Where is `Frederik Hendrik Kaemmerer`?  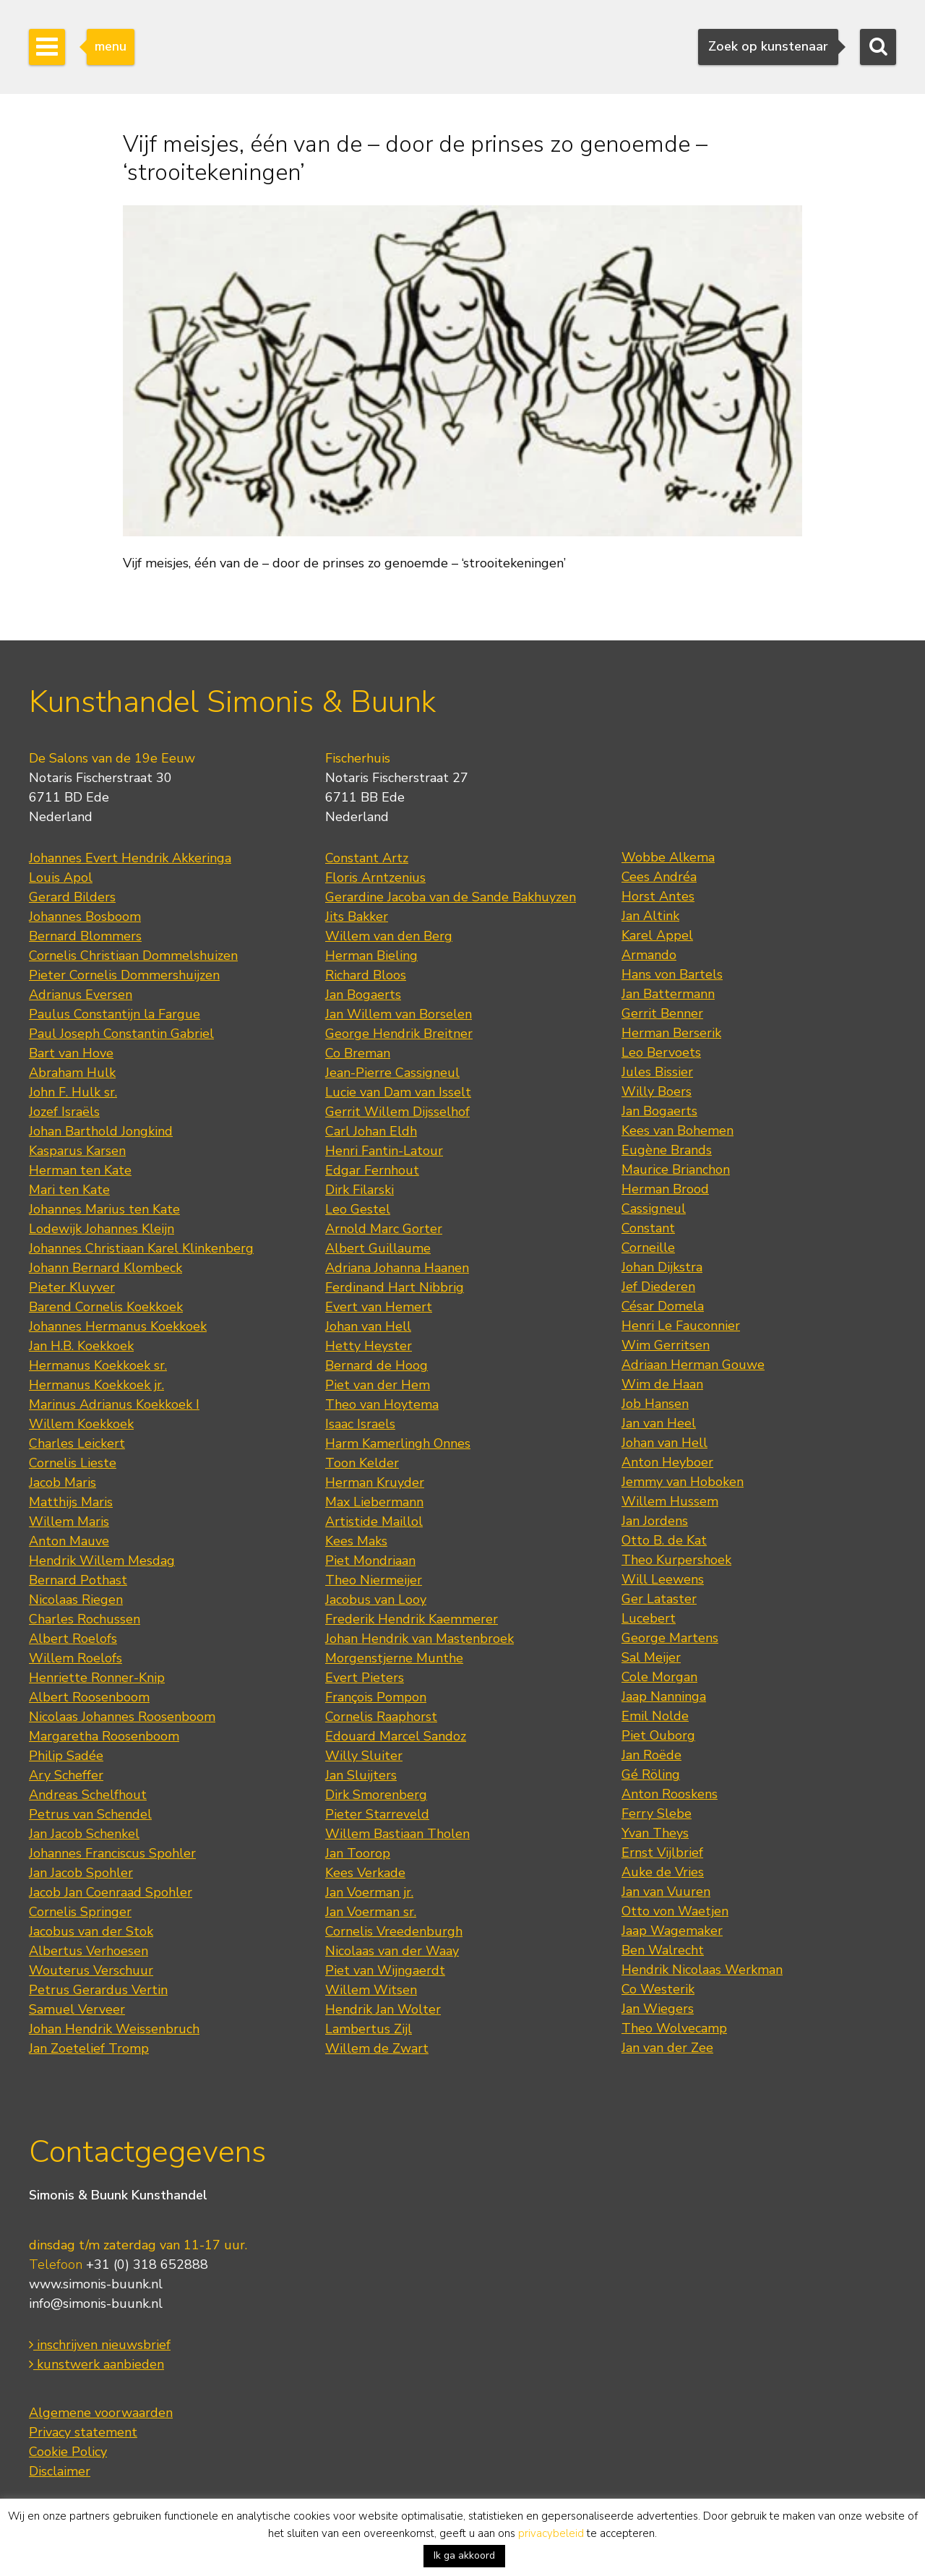
Frederik Hendrik Kaemmerer is located at coordinates (411, 1619).